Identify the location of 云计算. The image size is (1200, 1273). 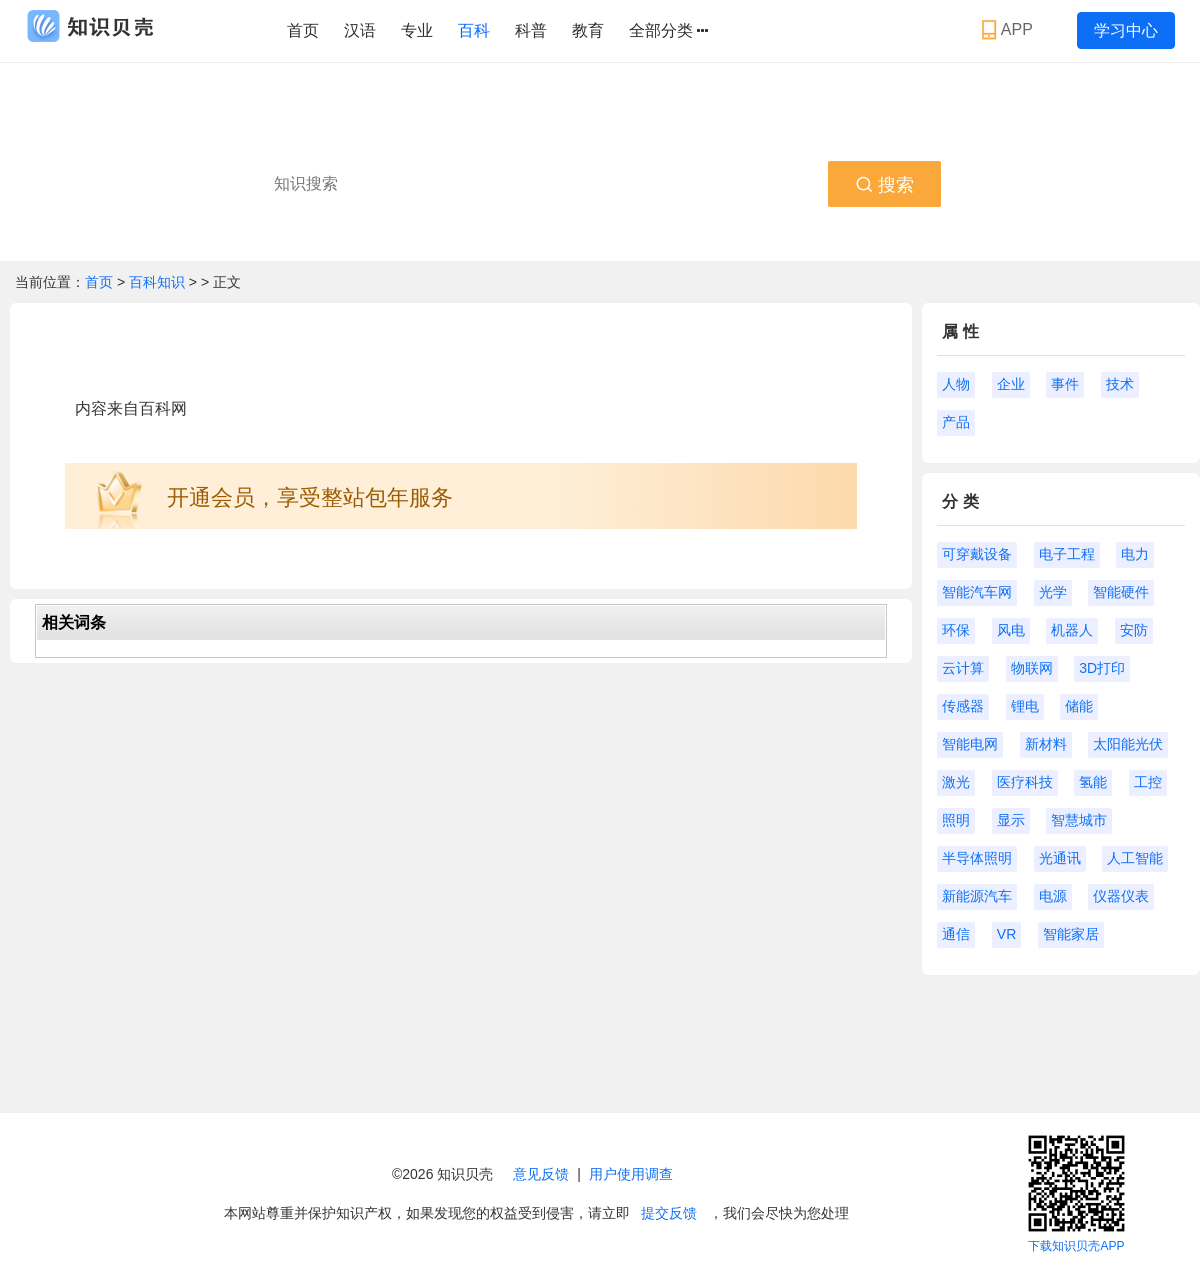
(963, 668).